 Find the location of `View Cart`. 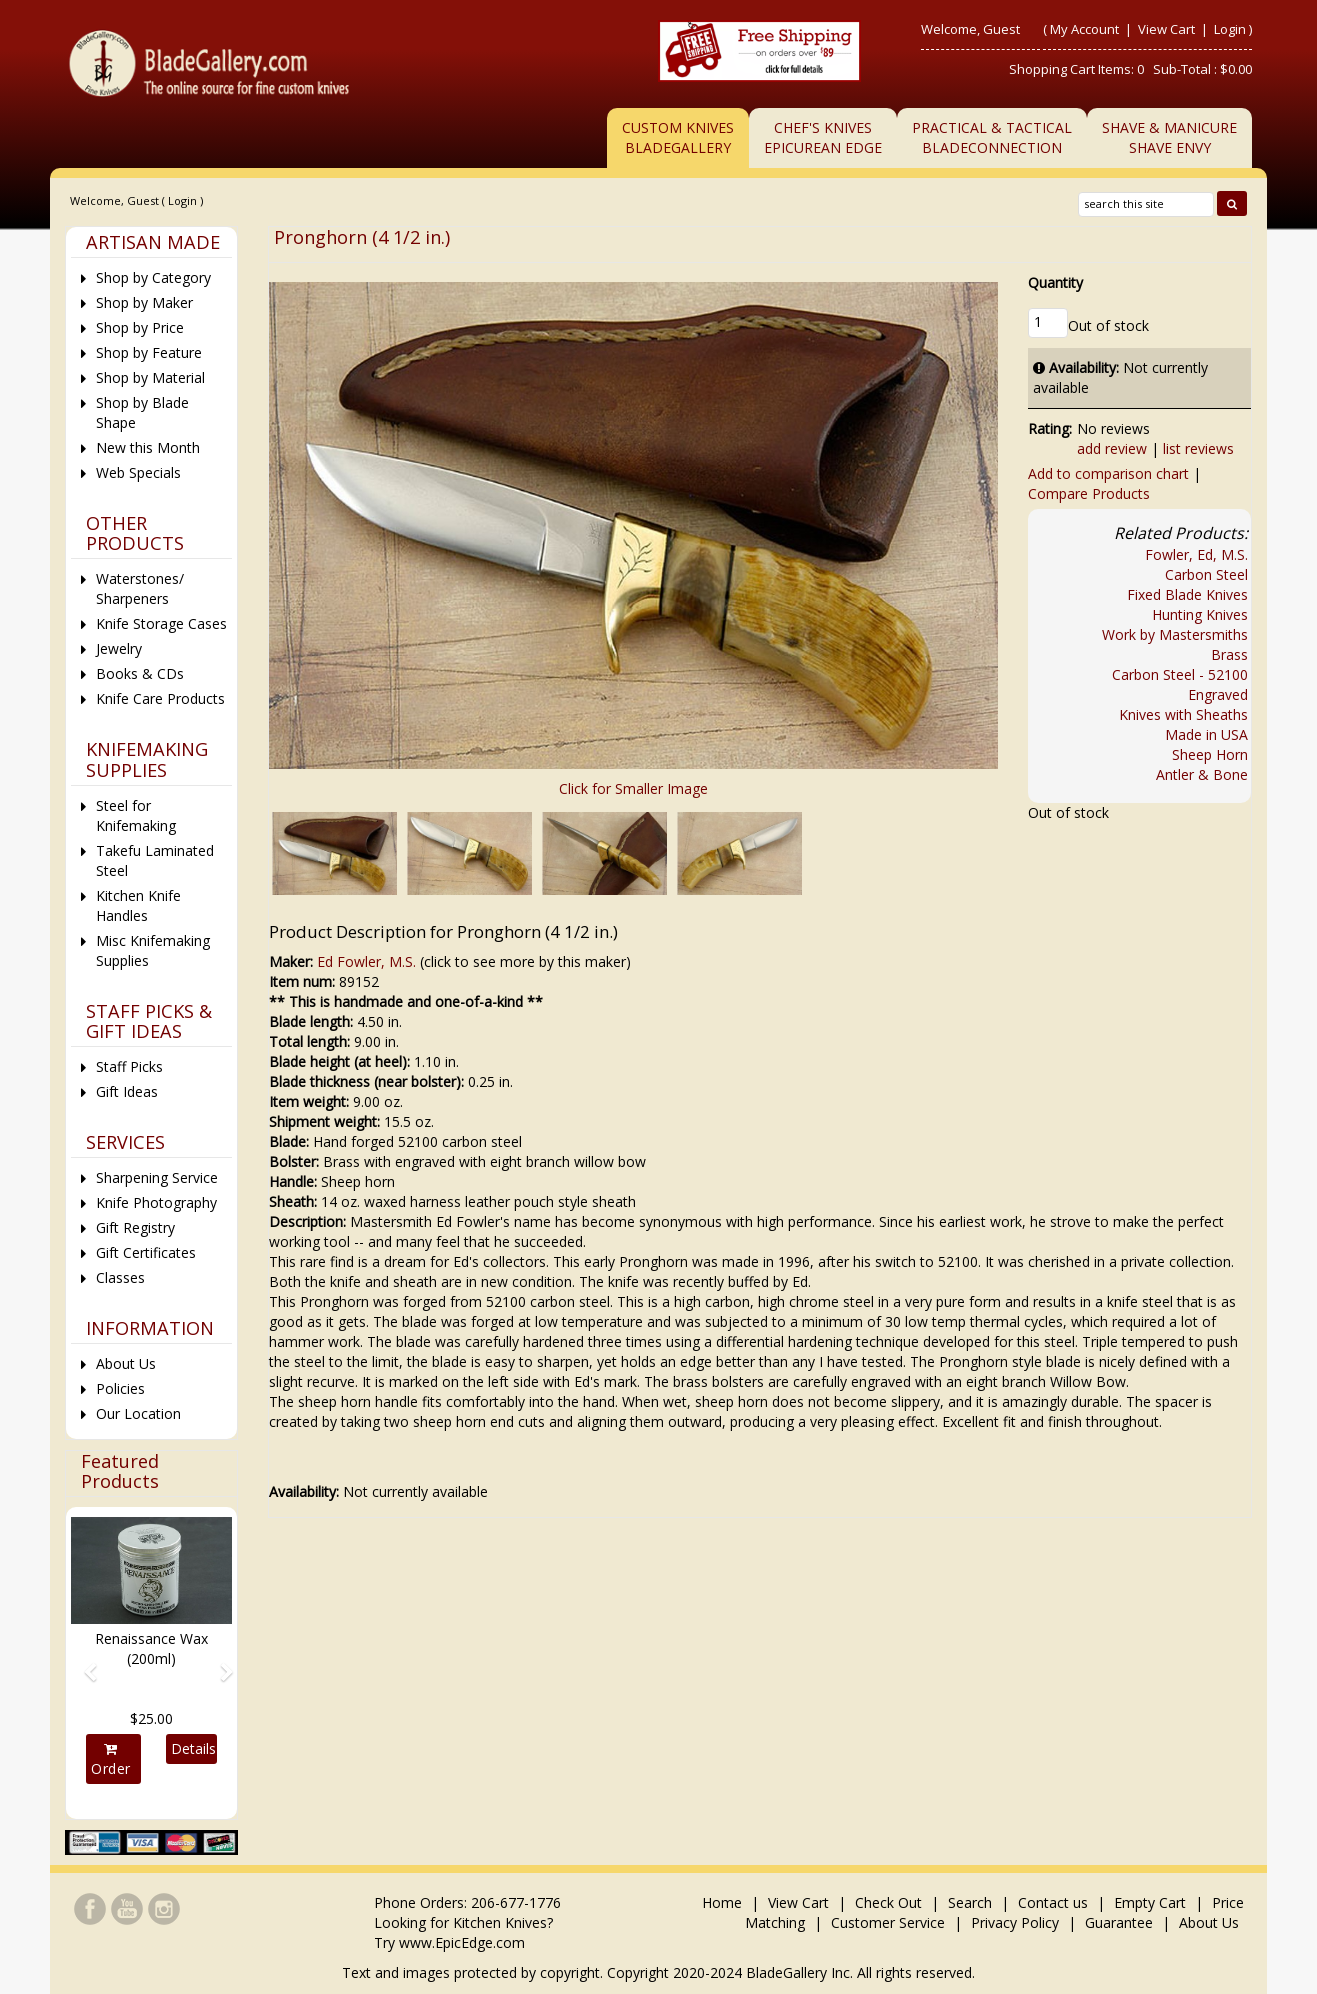

View Cart is located at coordinates (1168, 29).